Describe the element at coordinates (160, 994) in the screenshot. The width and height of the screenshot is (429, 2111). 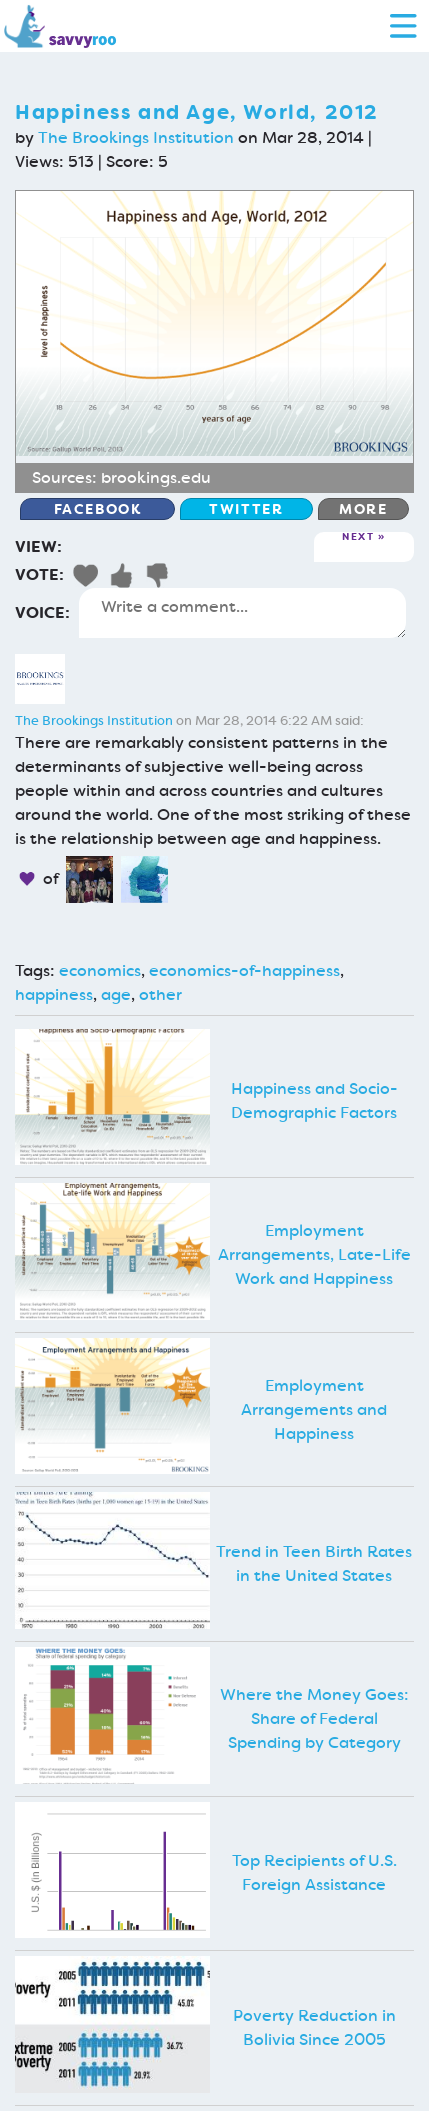
I see `other` at that location.